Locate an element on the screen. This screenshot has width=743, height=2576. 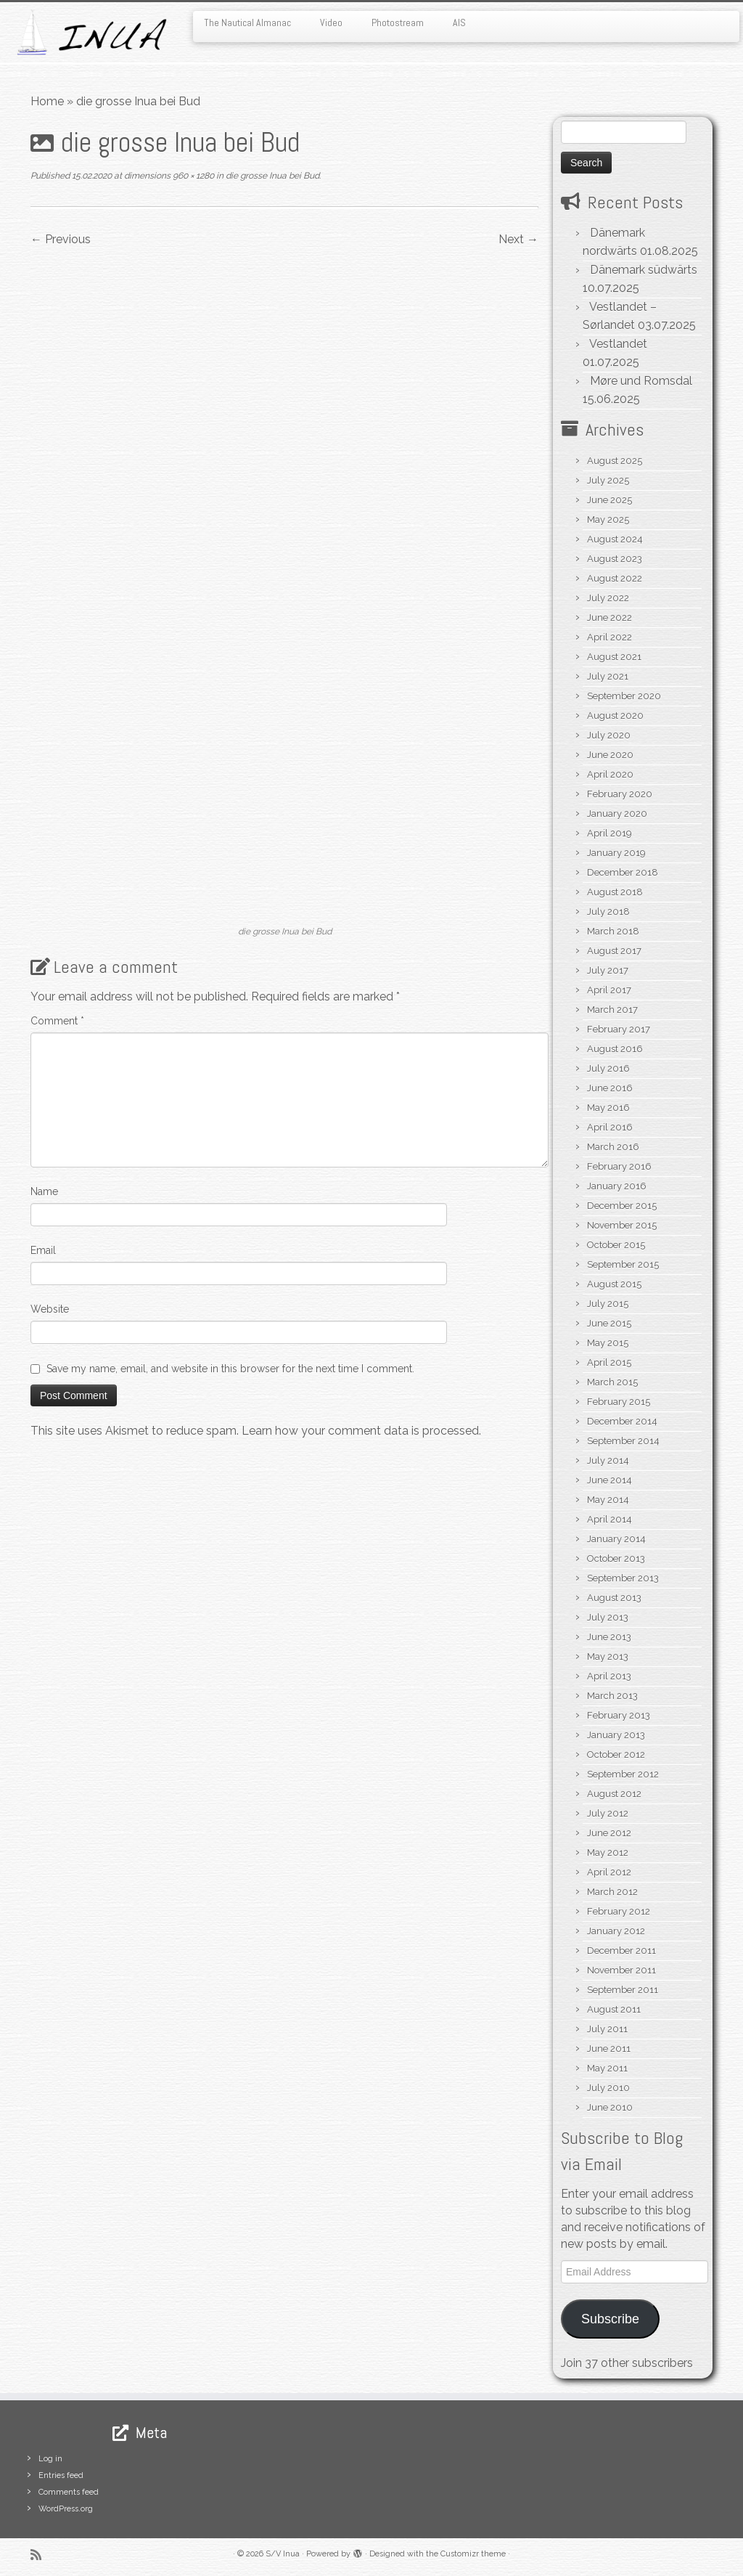
December 2018 is located at coordinates (622, 872).